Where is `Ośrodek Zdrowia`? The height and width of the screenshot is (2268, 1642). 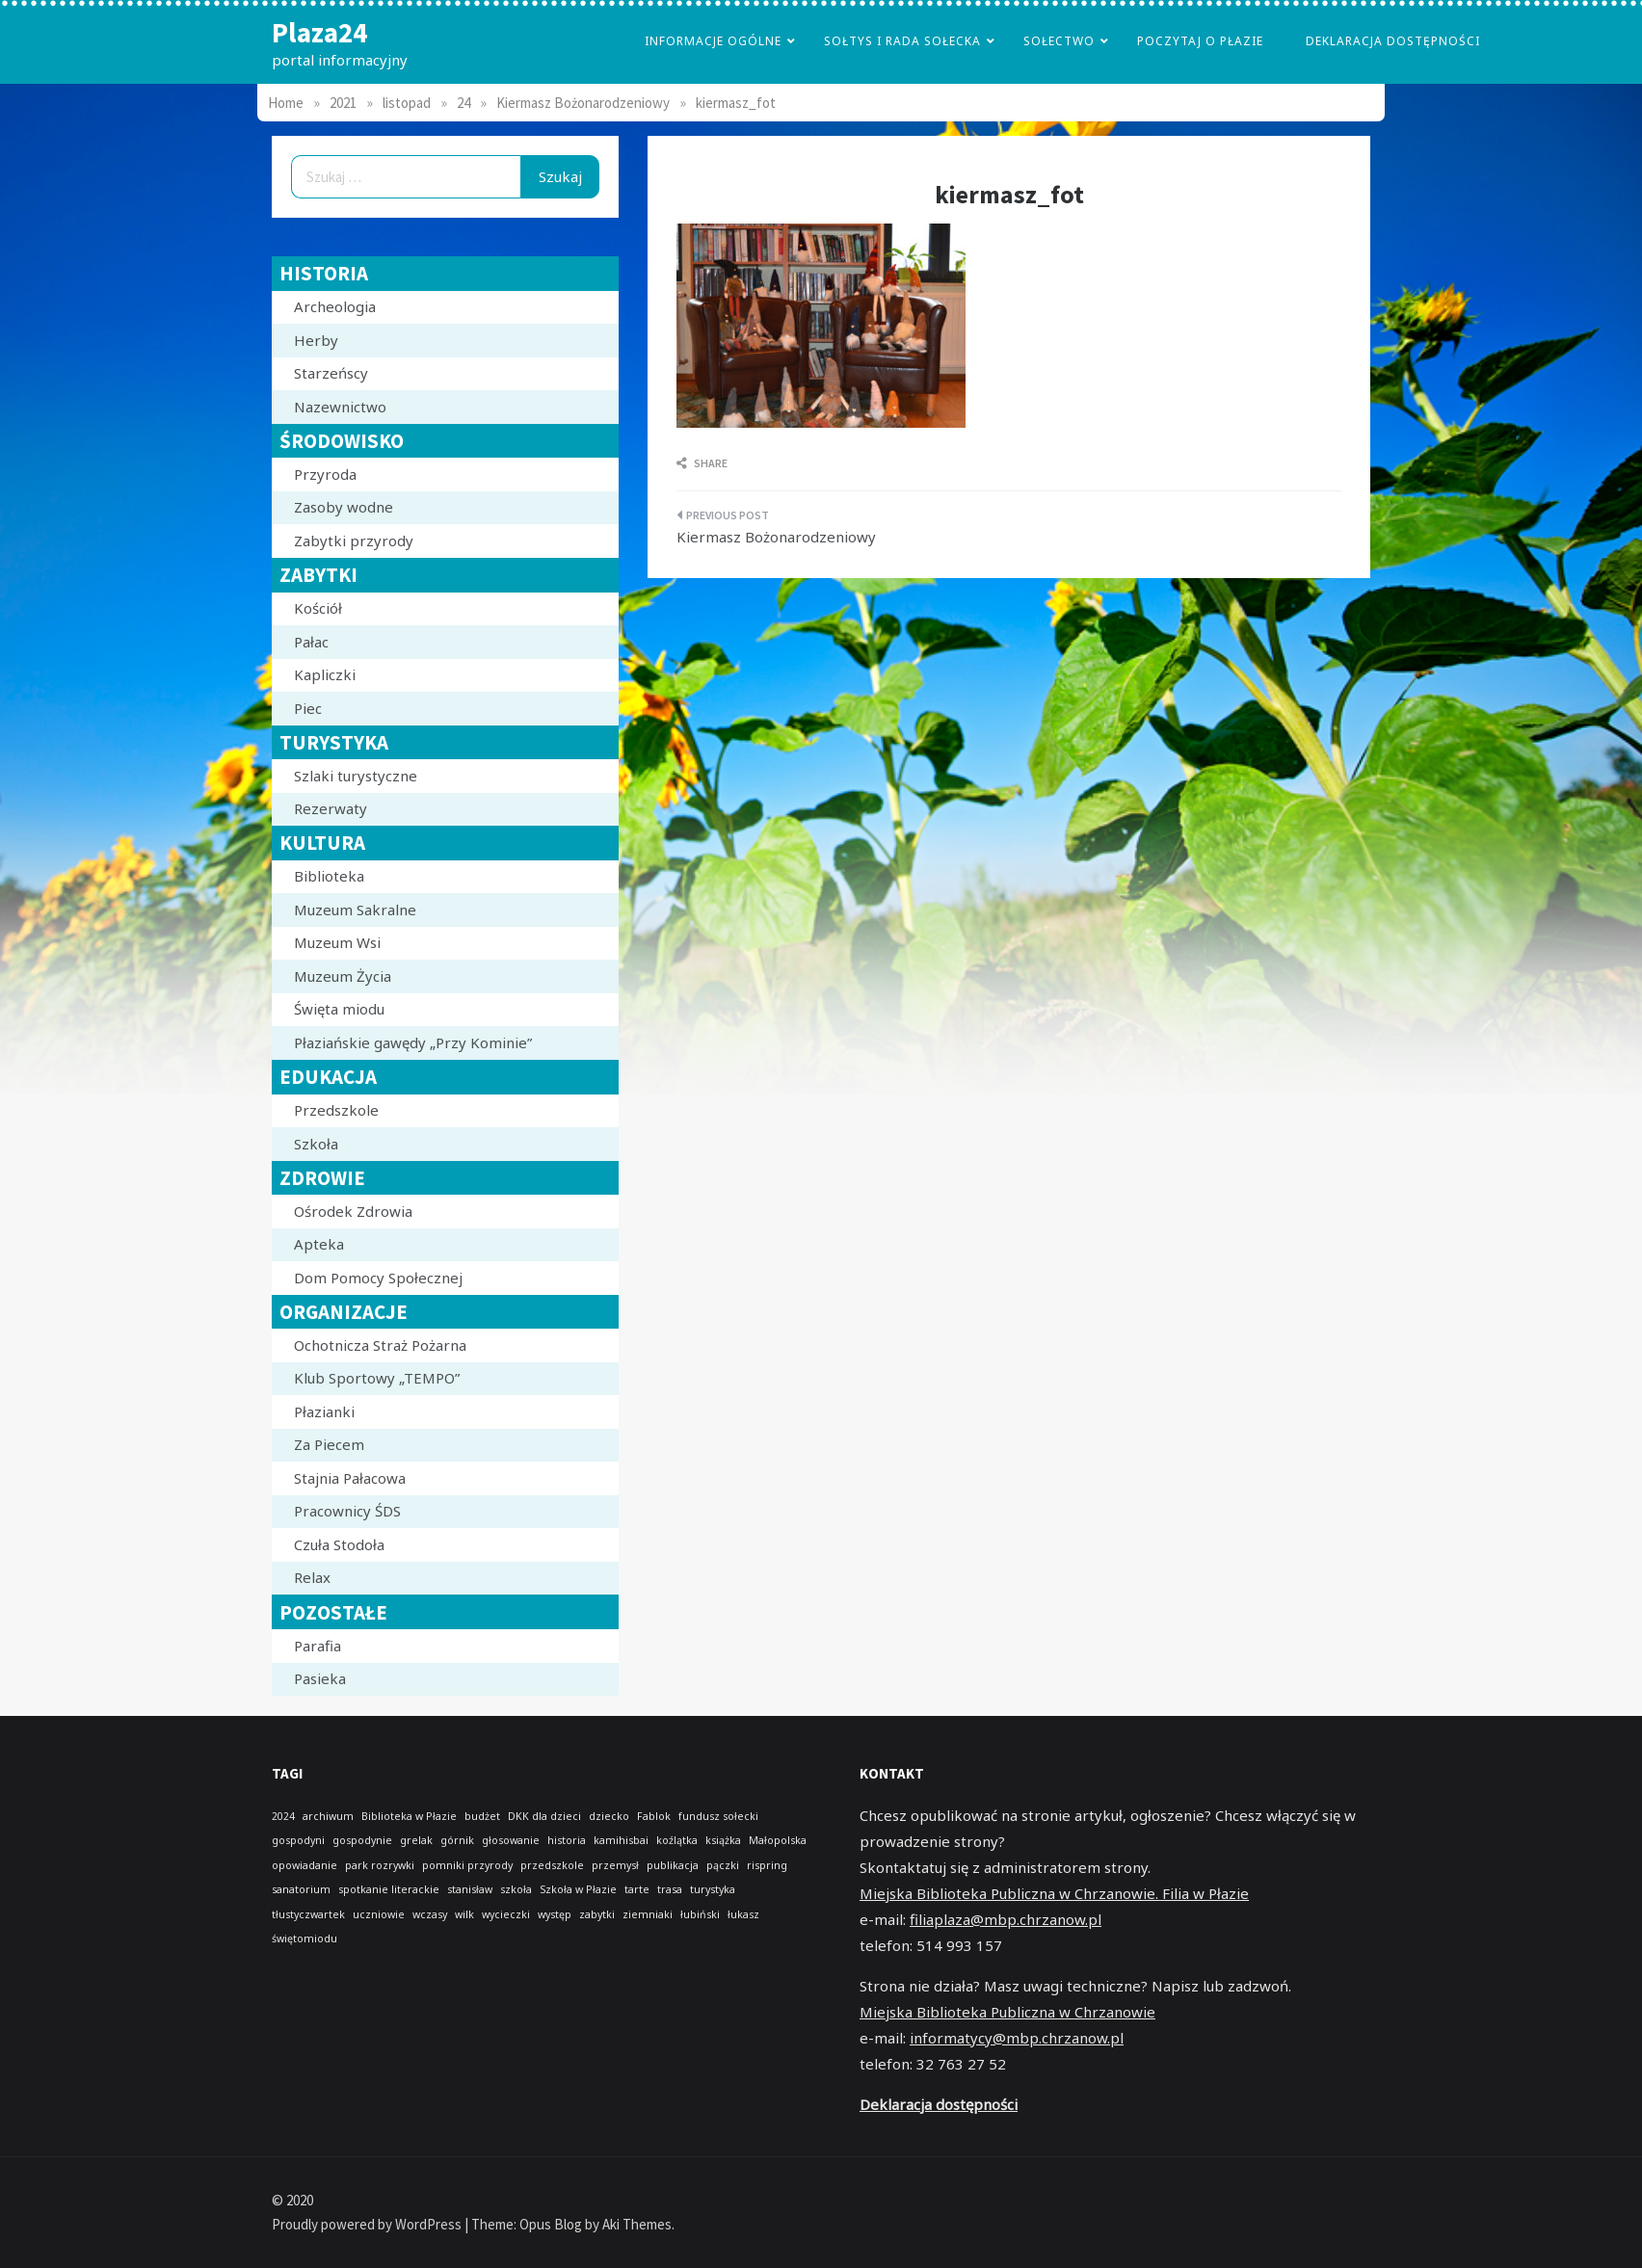 Ośrodek Zdrowia is located at coordinates (353, 1211).